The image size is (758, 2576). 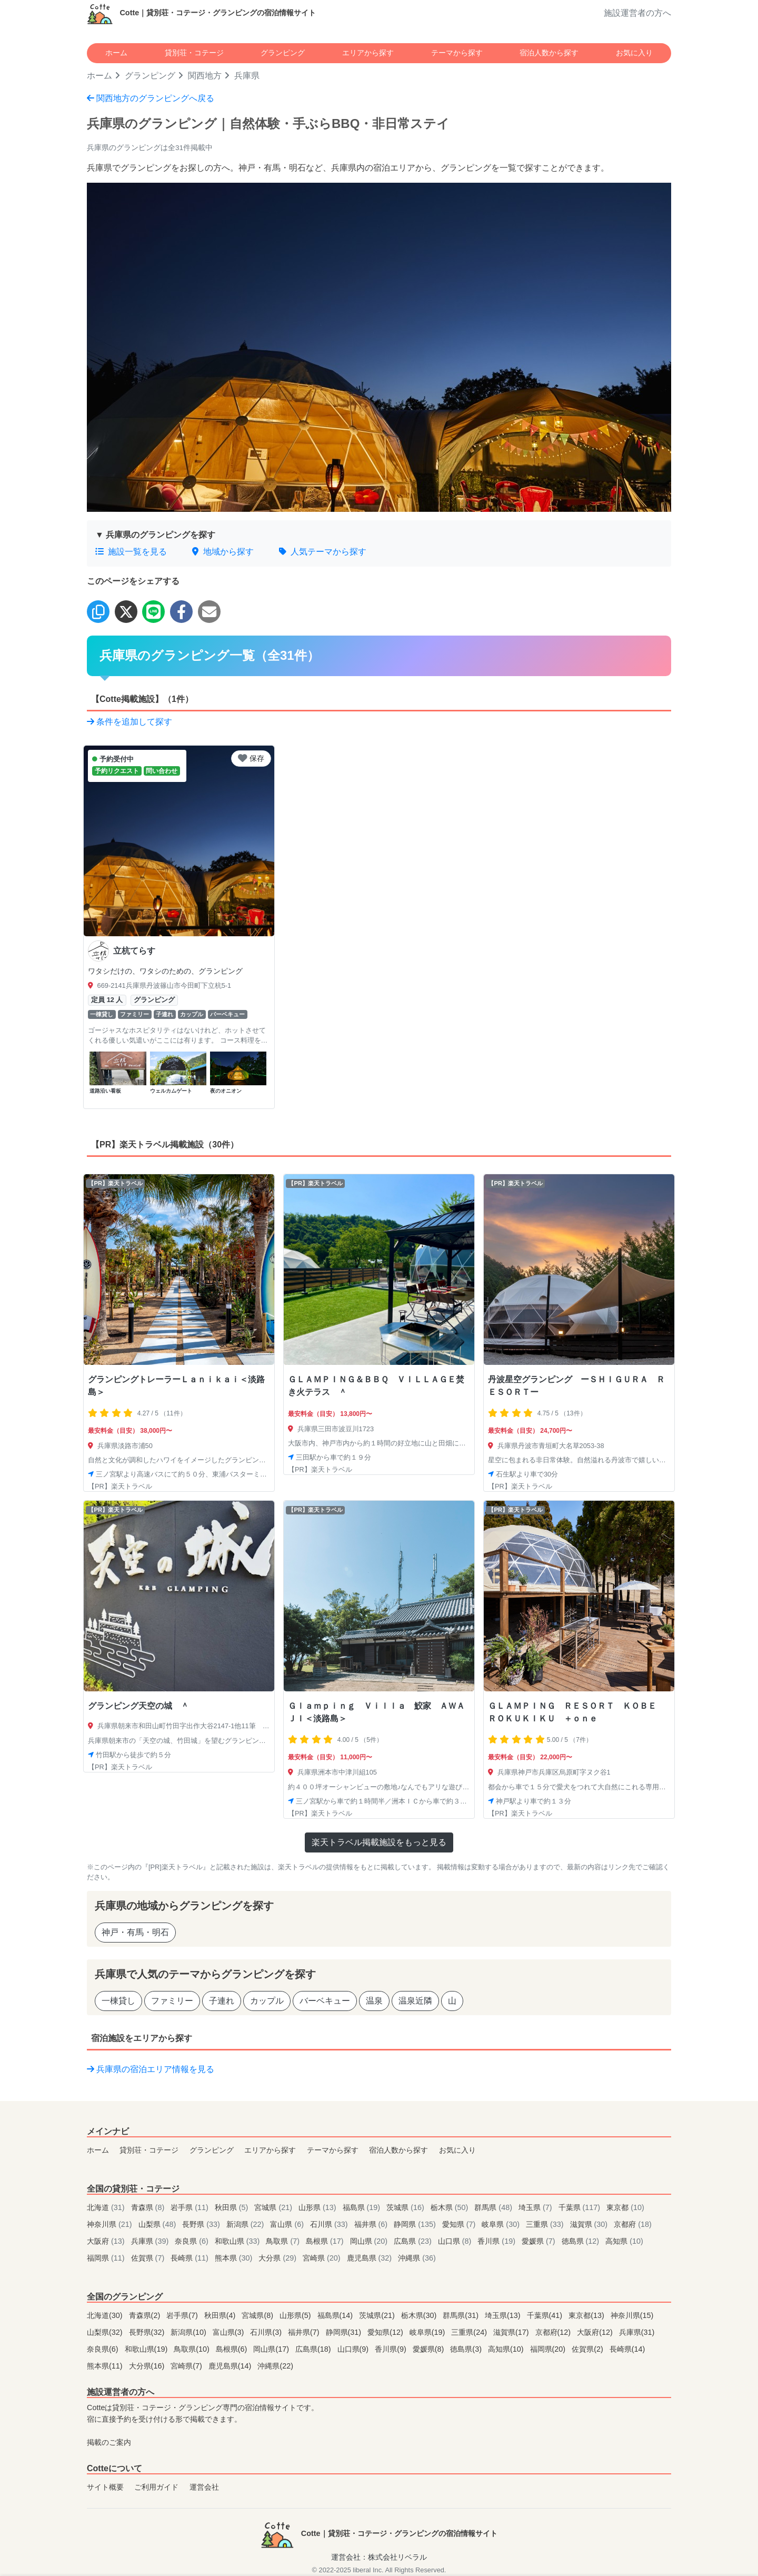 What do you see at coordinates (156, 2487) in the screenshot?
I see `ご利用ガイド` at bounding box center [156, 2487].